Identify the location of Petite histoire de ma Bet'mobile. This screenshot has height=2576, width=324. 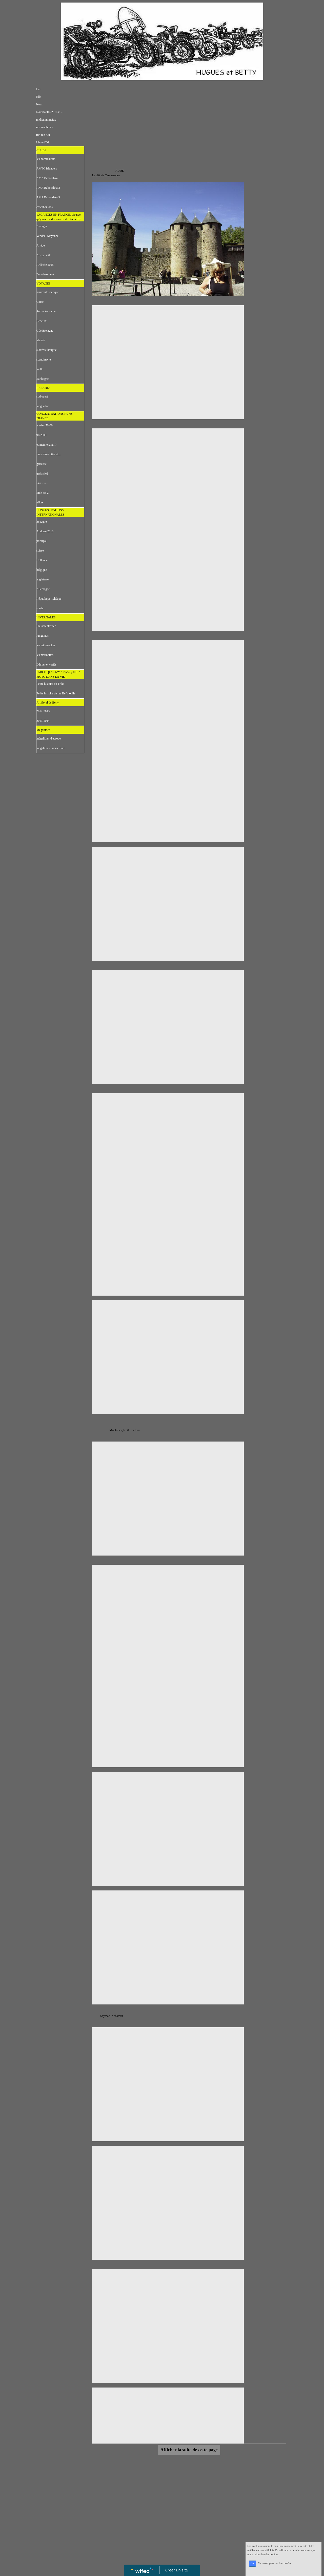
(55, 693).